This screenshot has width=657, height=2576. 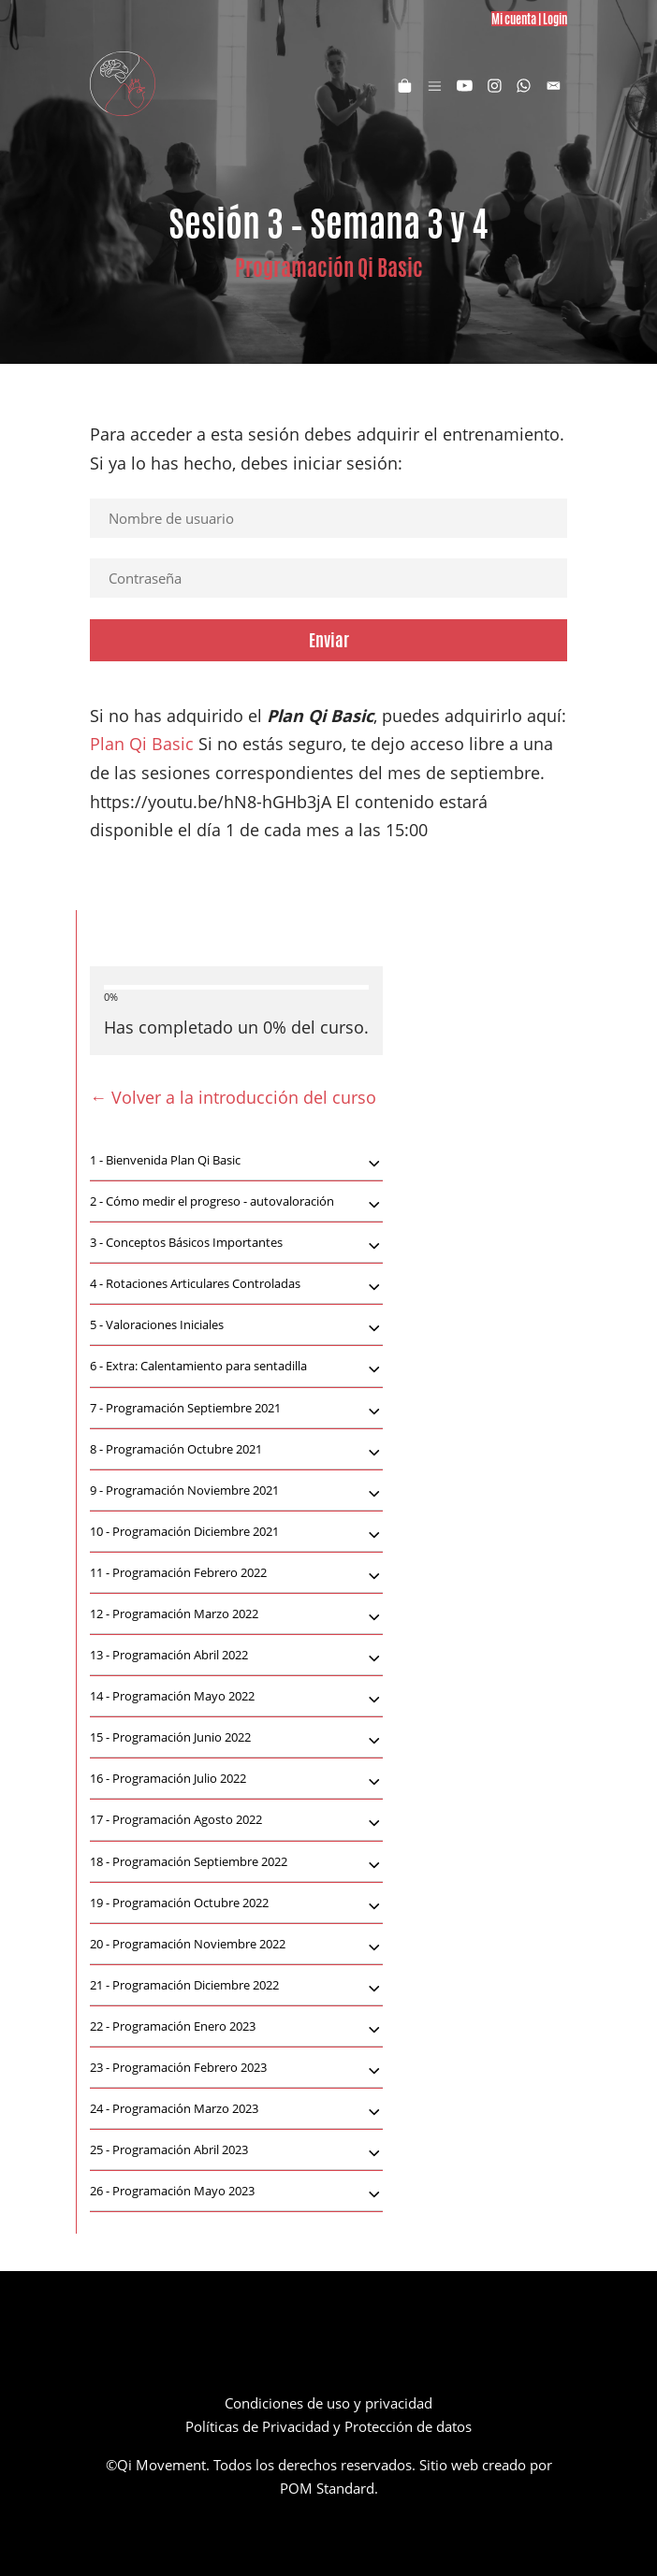 What do you see at coordinates (236, 1533) in the screenshot?
I see `Programación Diciembre 2021` at bounding box center [236, 1533].